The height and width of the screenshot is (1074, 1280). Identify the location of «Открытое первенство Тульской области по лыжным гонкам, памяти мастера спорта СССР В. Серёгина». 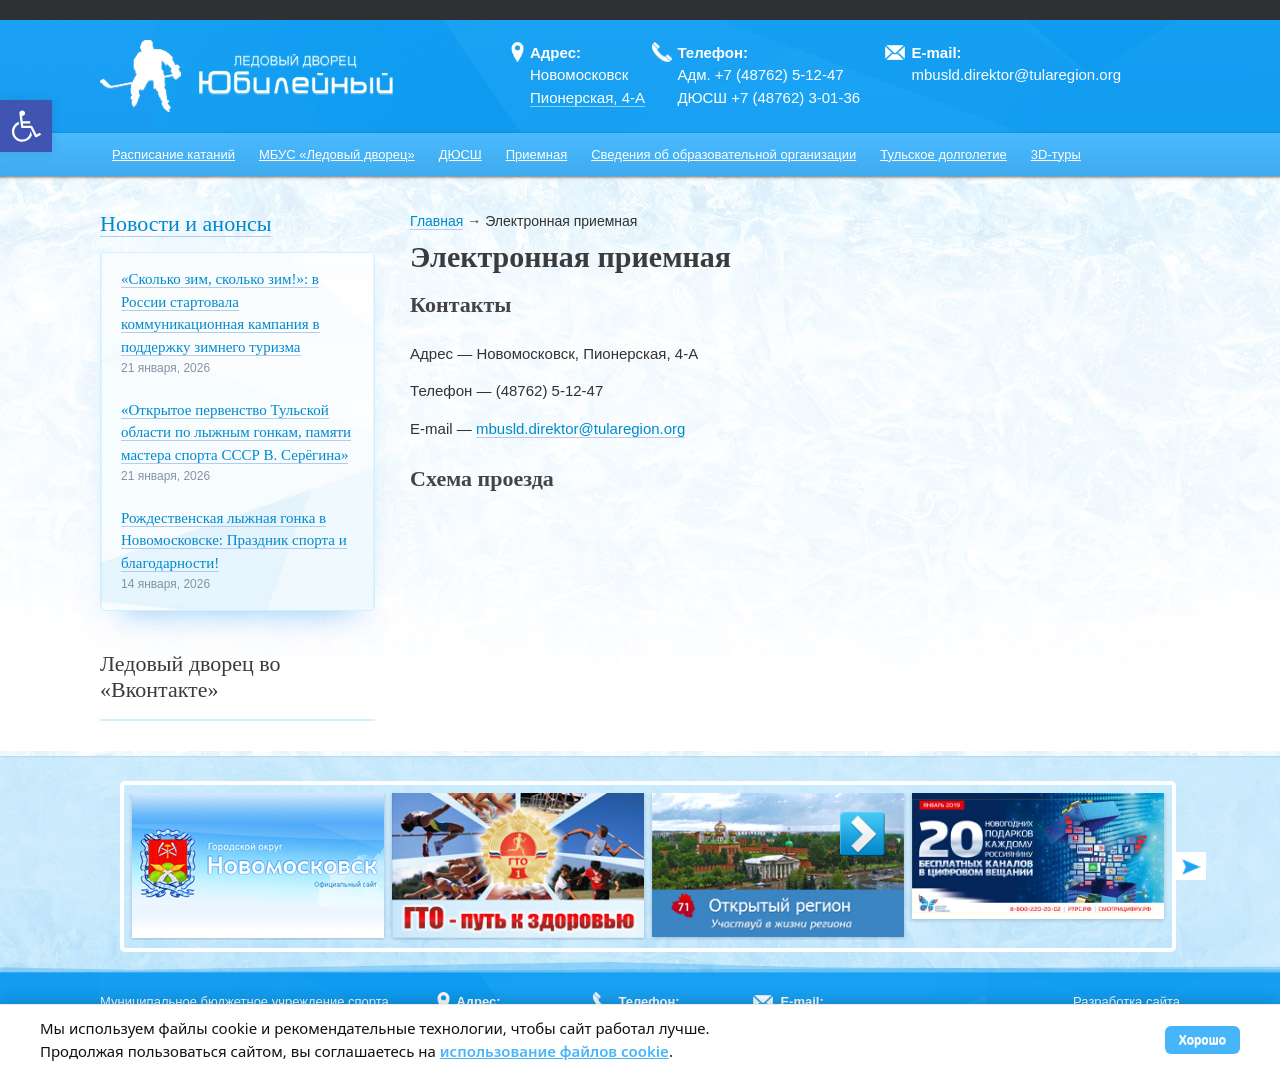
(236, 432).